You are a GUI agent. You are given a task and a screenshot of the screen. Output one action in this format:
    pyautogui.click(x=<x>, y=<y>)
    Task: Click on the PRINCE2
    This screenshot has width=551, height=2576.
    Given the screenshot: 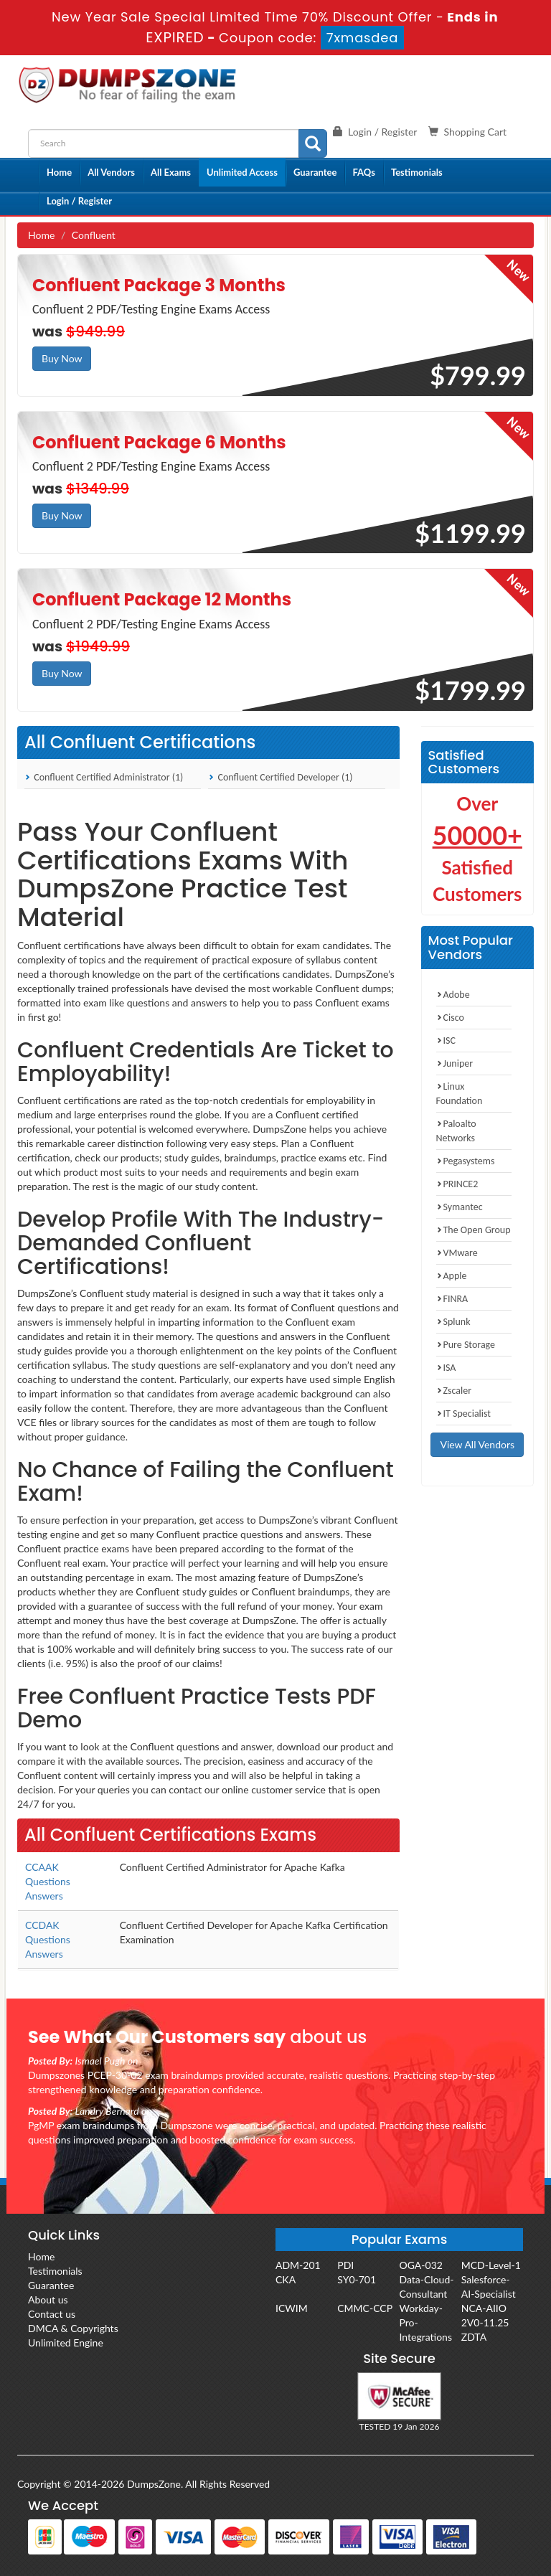 What is the action you would take?
    pyautogui.click(x=457, y=1184)
    